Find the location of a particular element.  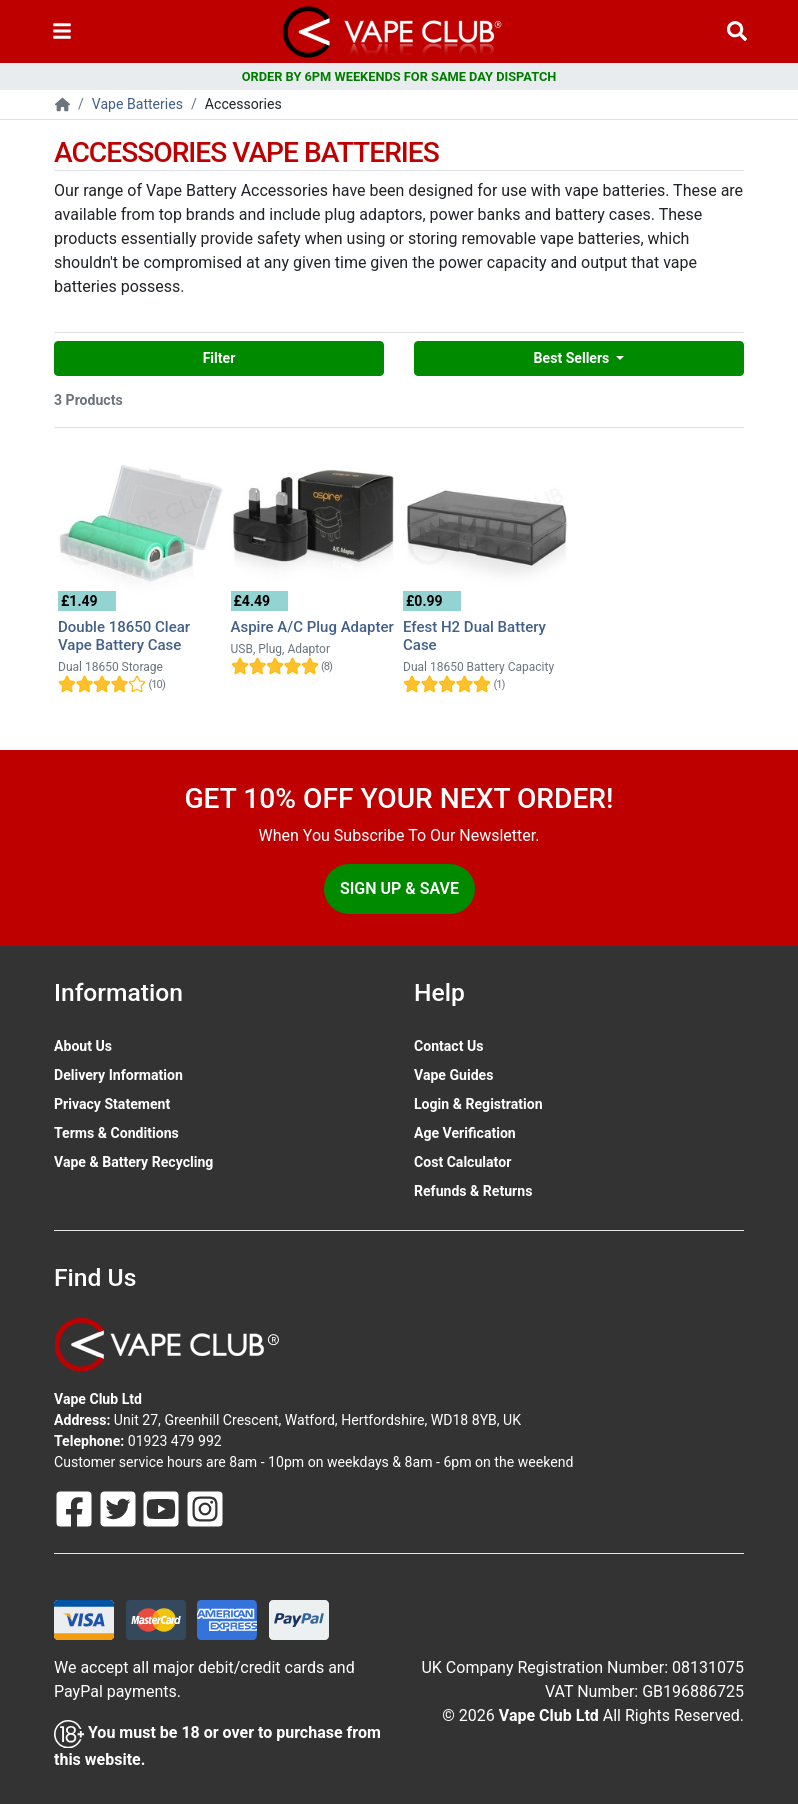

01923 479 992 is located at coordinates (175, 1441).